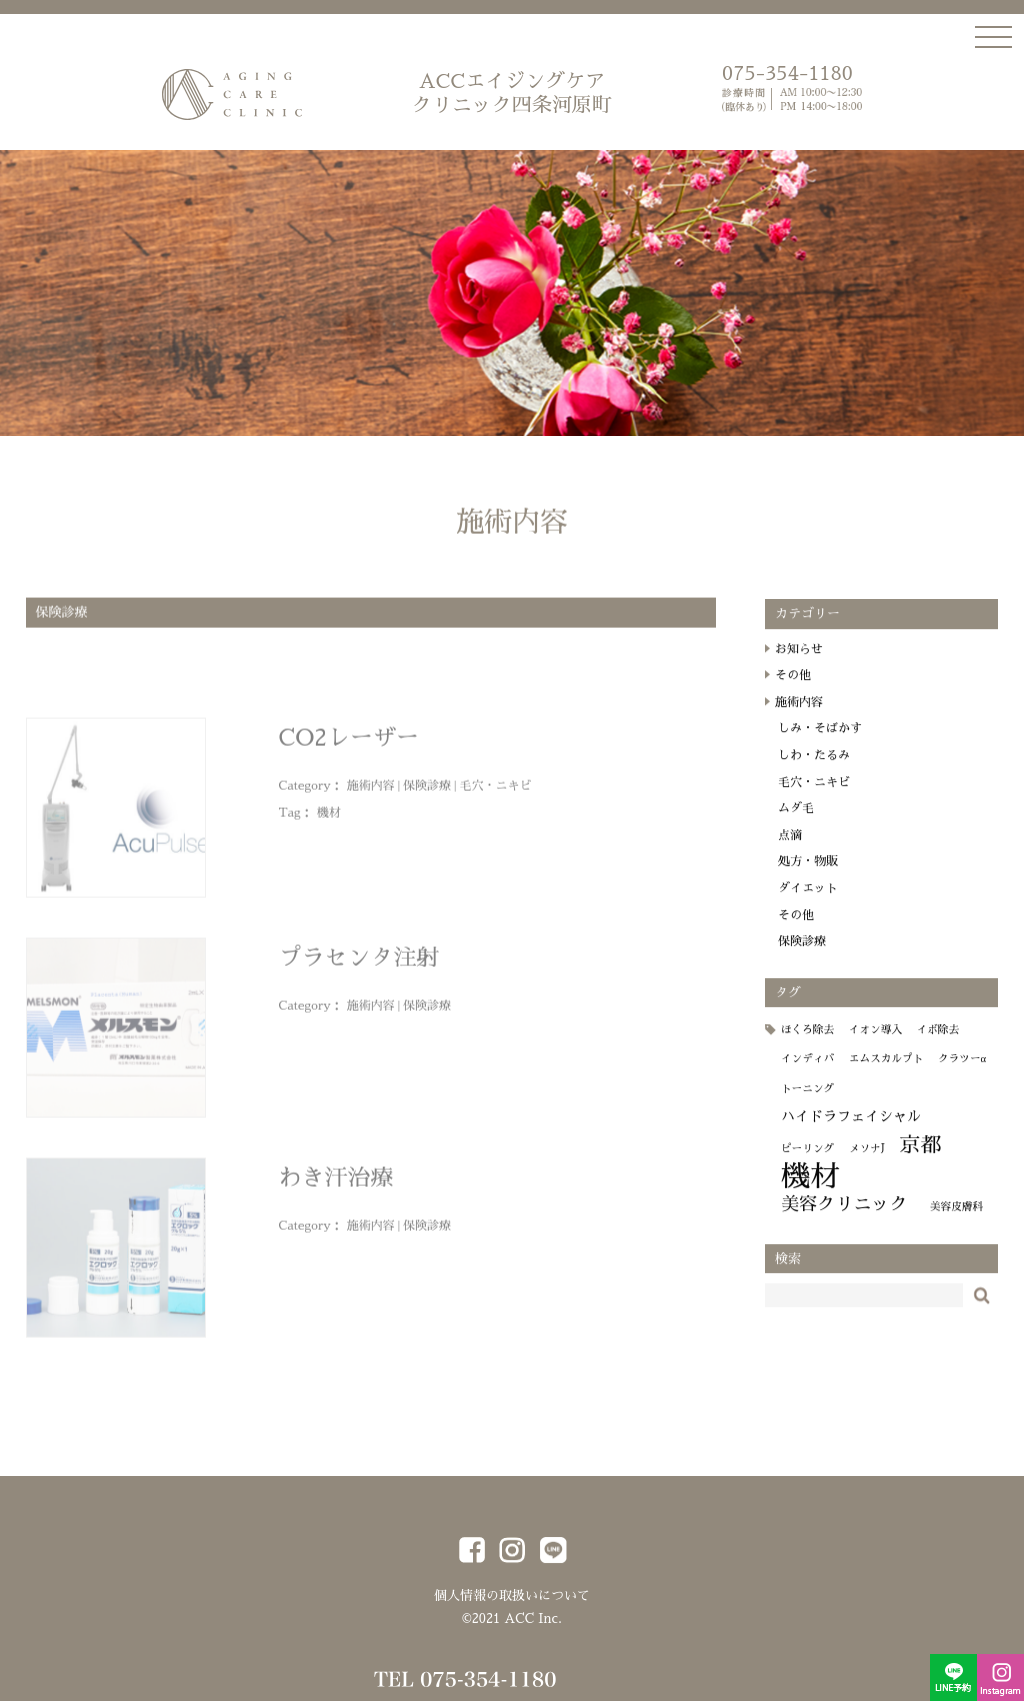  Describe the element at coordinates (886, 1073) in the screenshot. I see `エムスカルプト [エムスカルプト (1個の項目)]` at that location.